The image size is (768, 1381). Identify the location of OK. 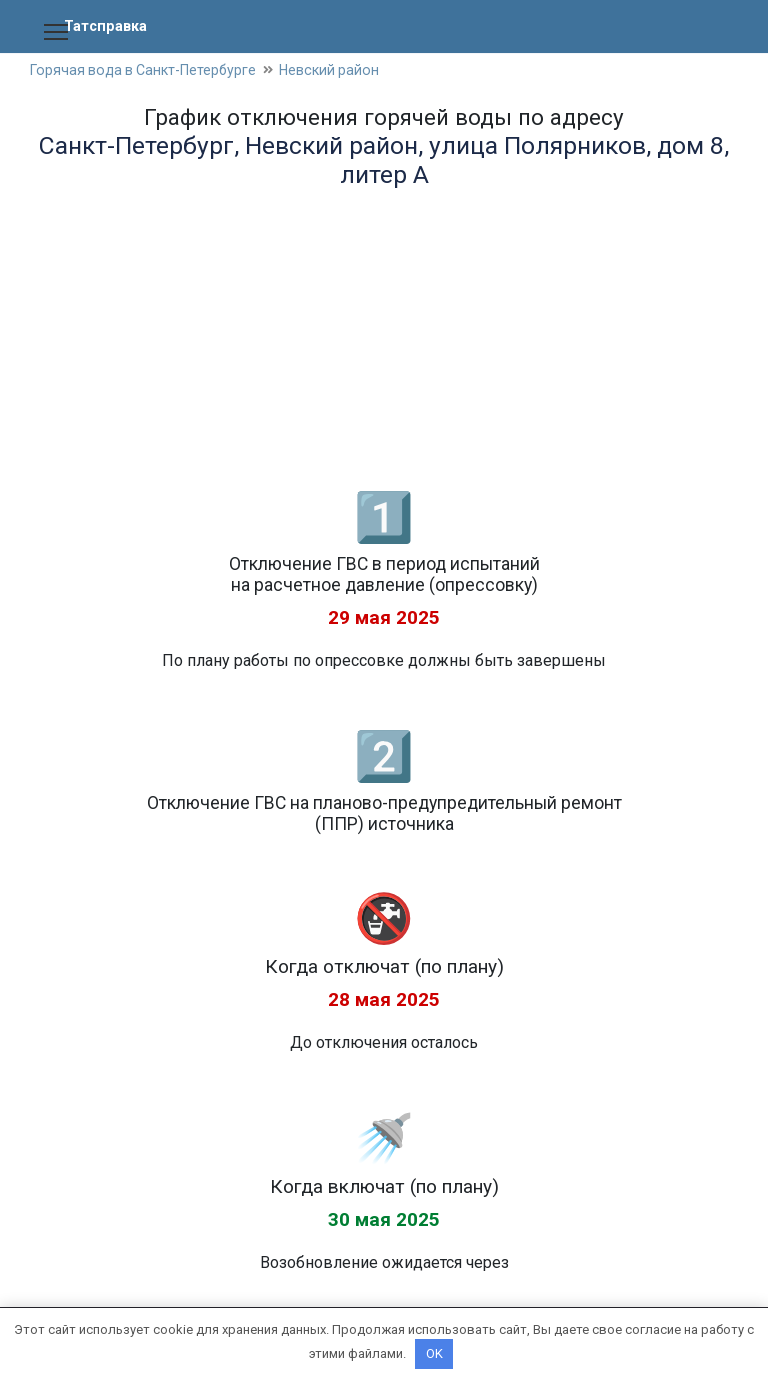
(434, 1353).